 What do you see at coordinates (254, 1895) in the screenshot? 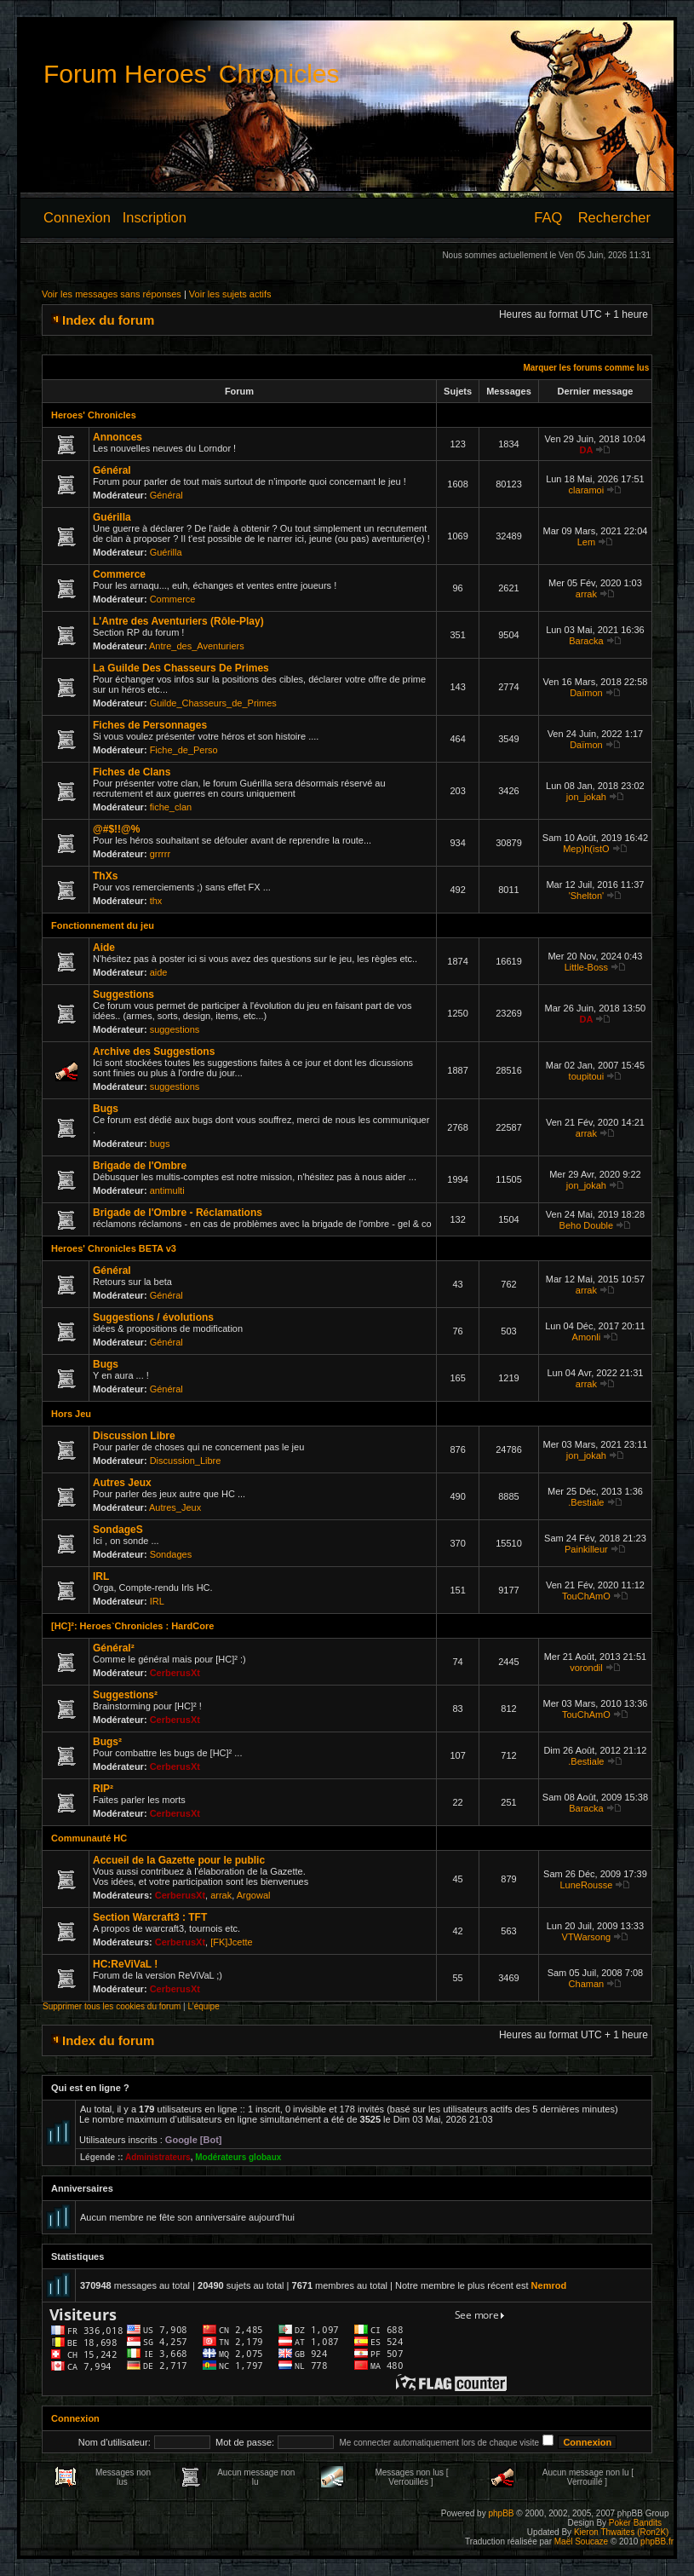
I see `Argowal` at bounding box center [254, 1895].